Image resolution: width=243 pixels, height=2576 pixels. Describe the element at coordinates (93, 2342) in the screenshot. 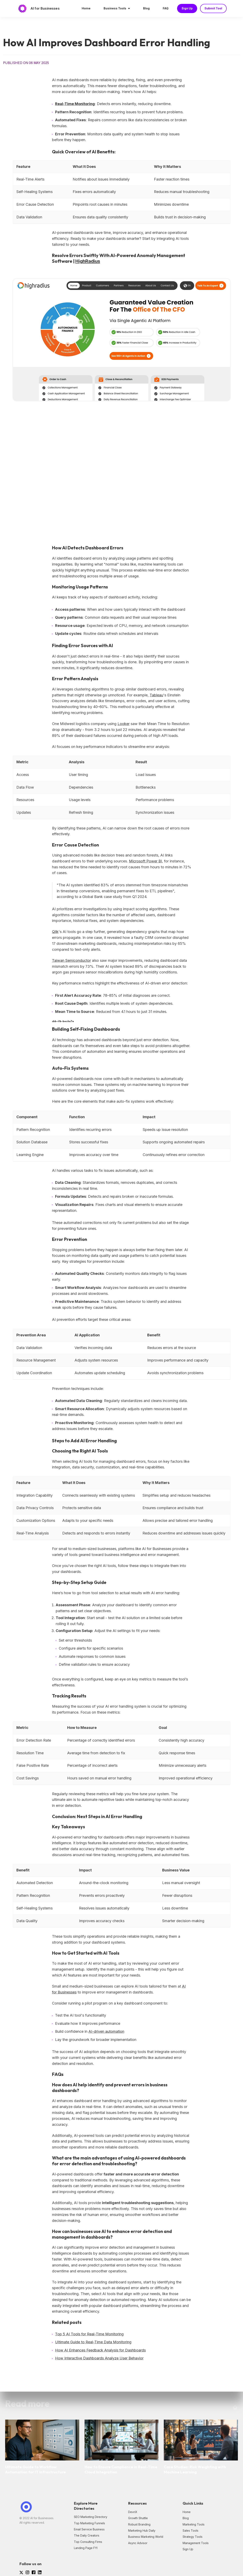

I see `Ultimate Guide to Real-Time Data Monitoring` at that location.